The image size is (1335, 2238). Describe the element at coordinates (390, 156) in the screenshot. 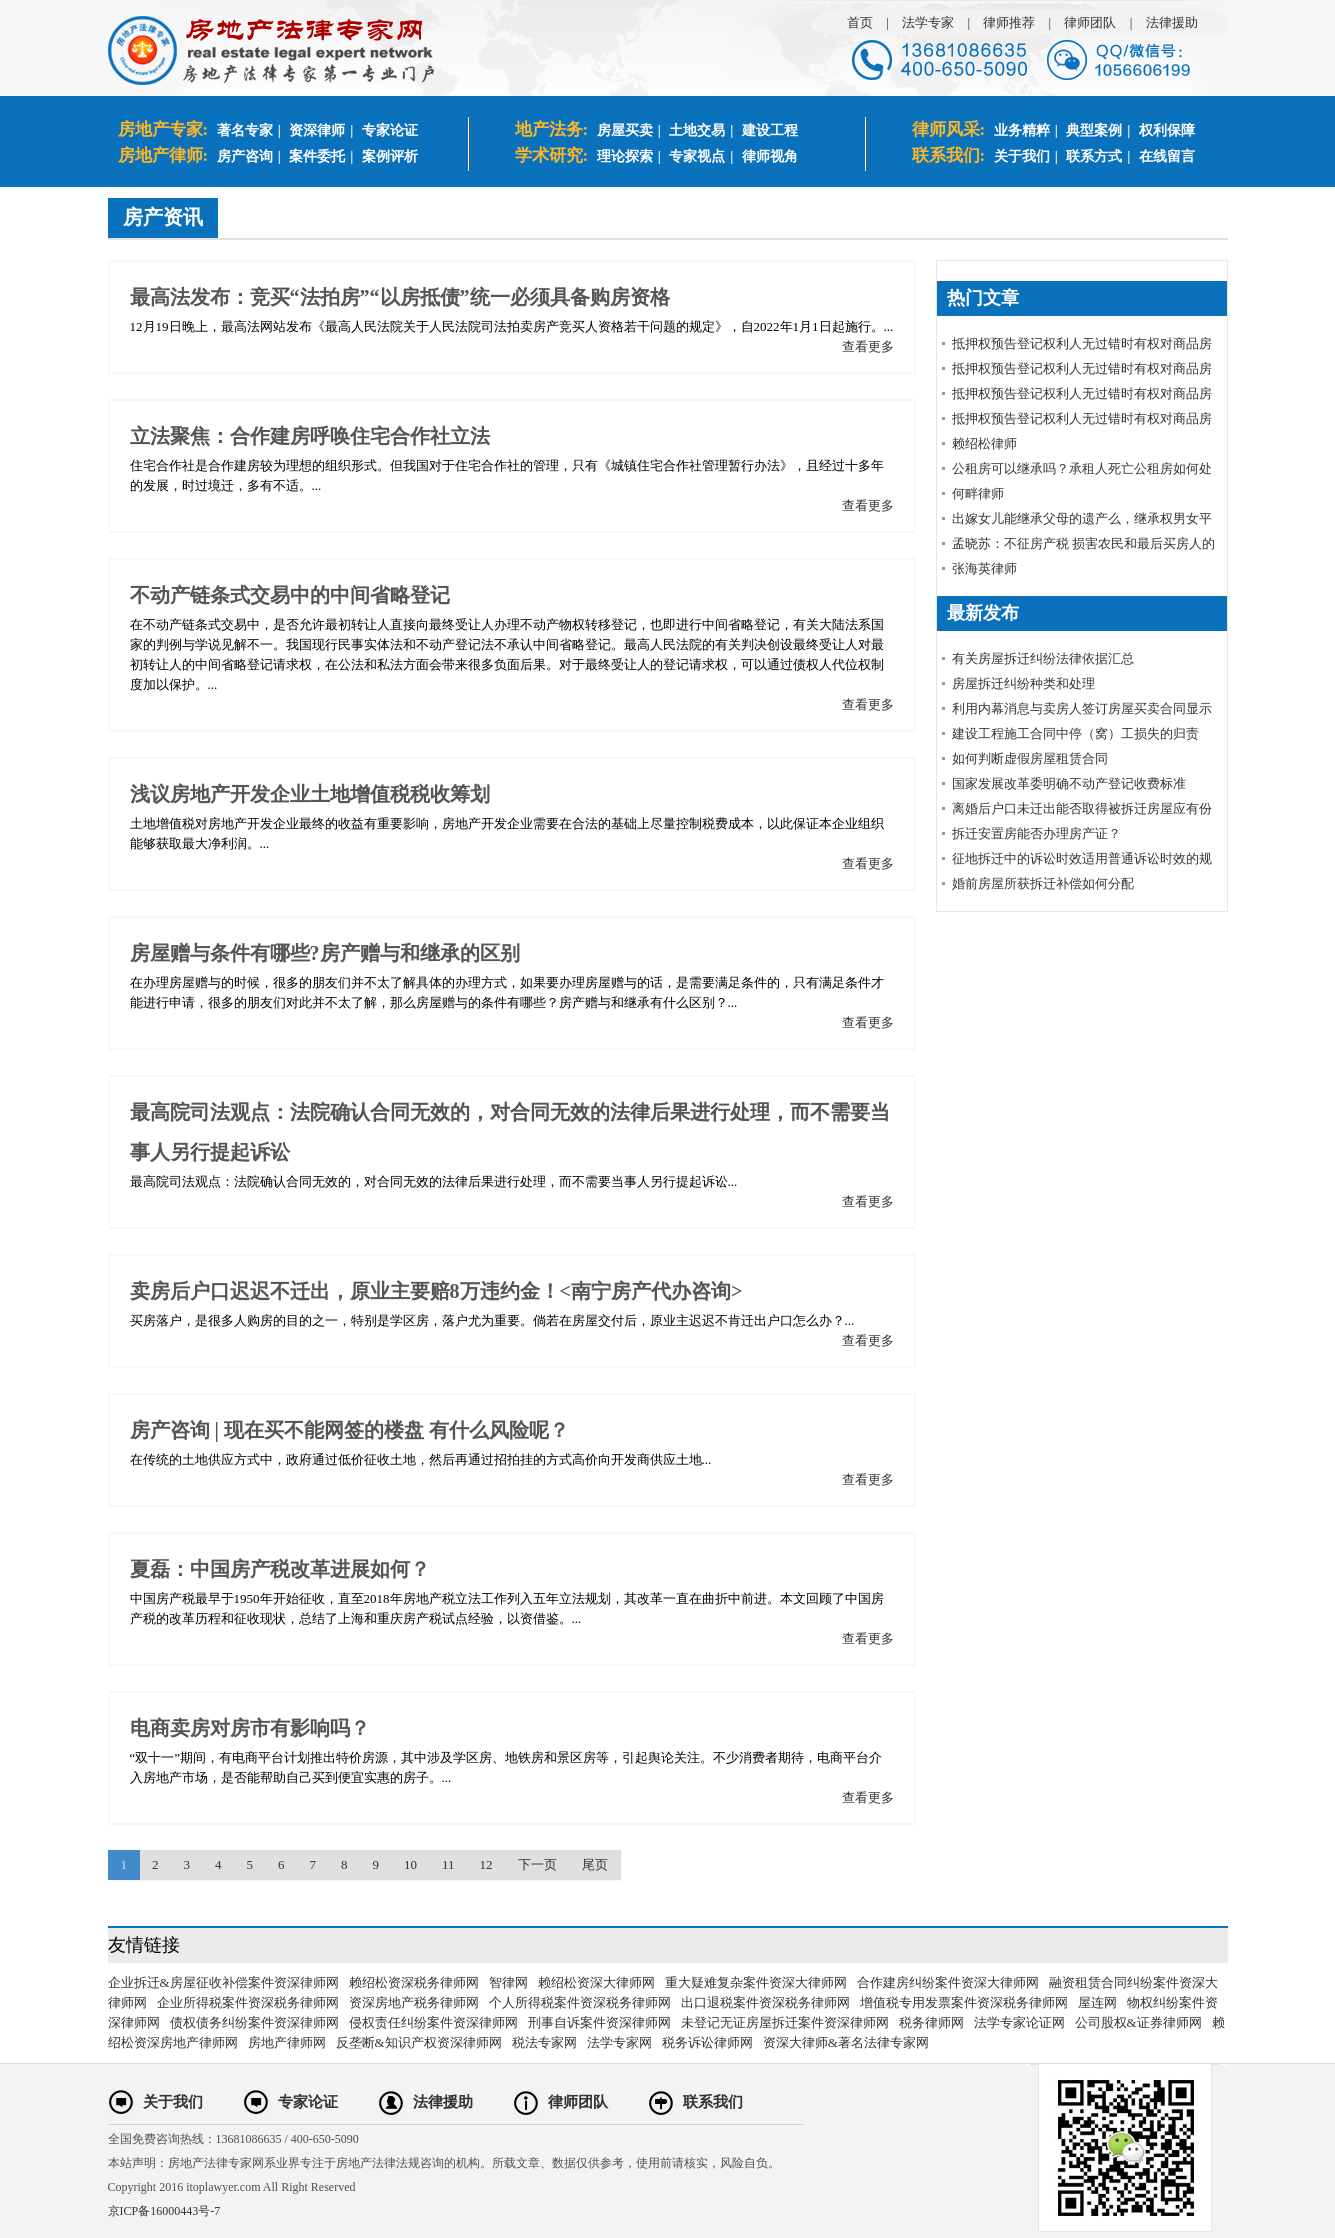

I see `案例评析` at that location.